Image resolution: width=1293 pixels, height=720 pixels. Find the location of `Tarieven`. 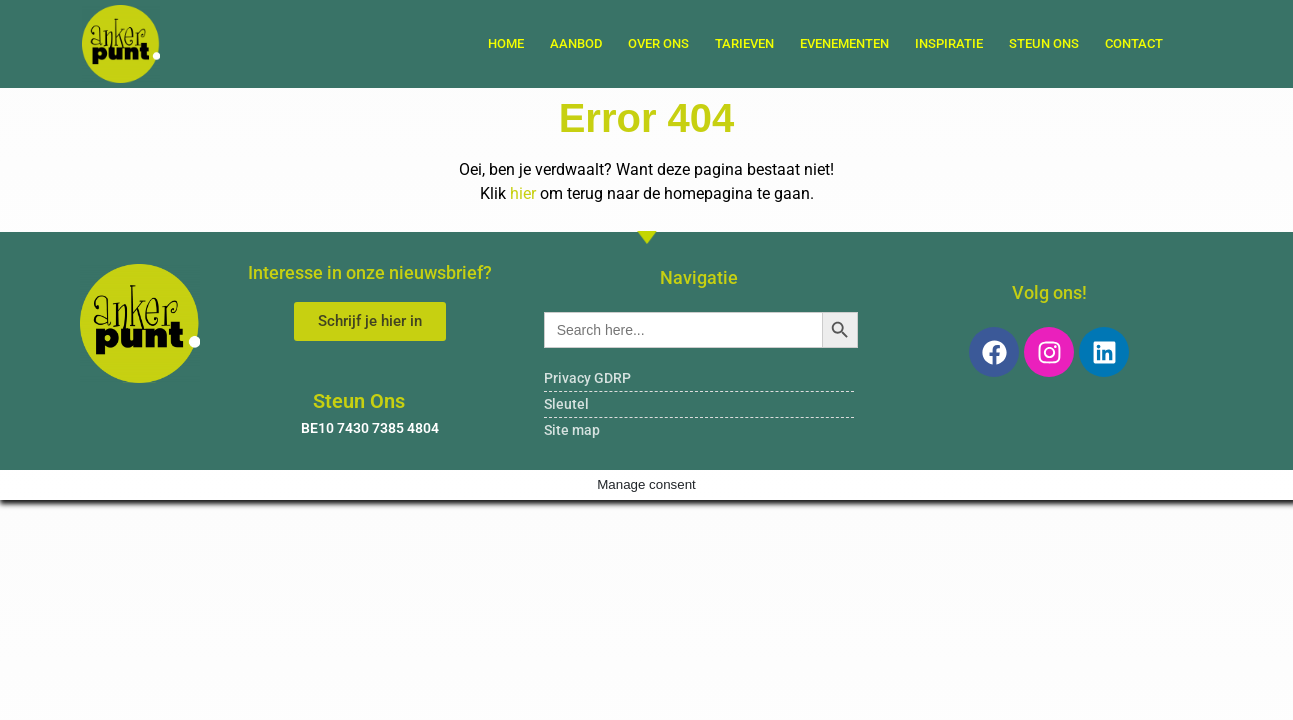

Tarieven is located at coordinates (744, 43).